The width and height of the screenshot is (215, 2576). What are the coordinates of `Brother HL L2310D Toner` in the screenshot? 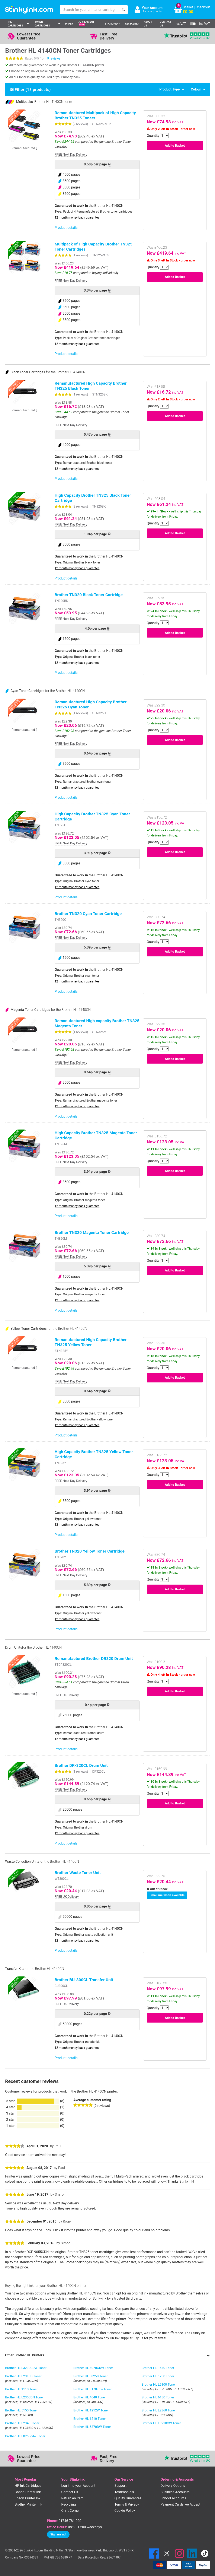 It's located at (23, 2376).